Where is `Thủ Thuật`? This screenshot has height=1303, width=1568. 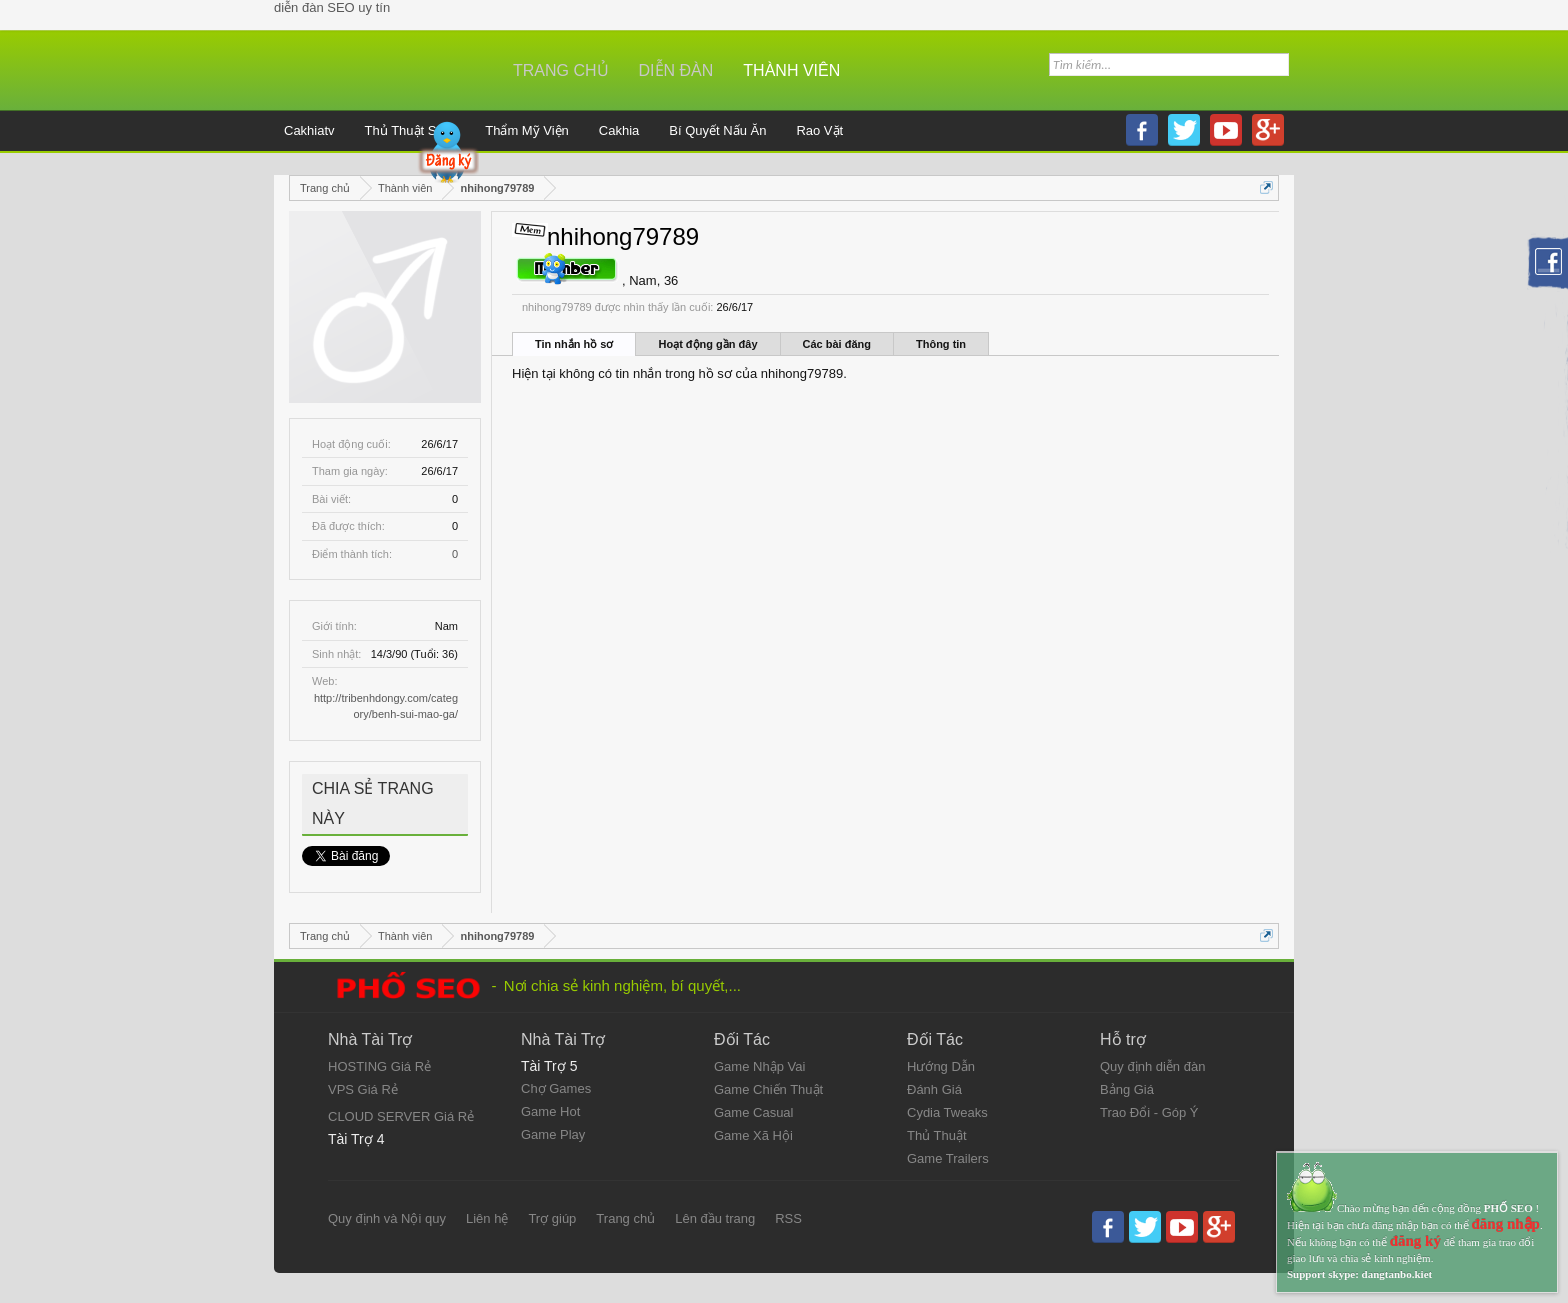 Thủ Thuật is located at coordinates (937, 1135).